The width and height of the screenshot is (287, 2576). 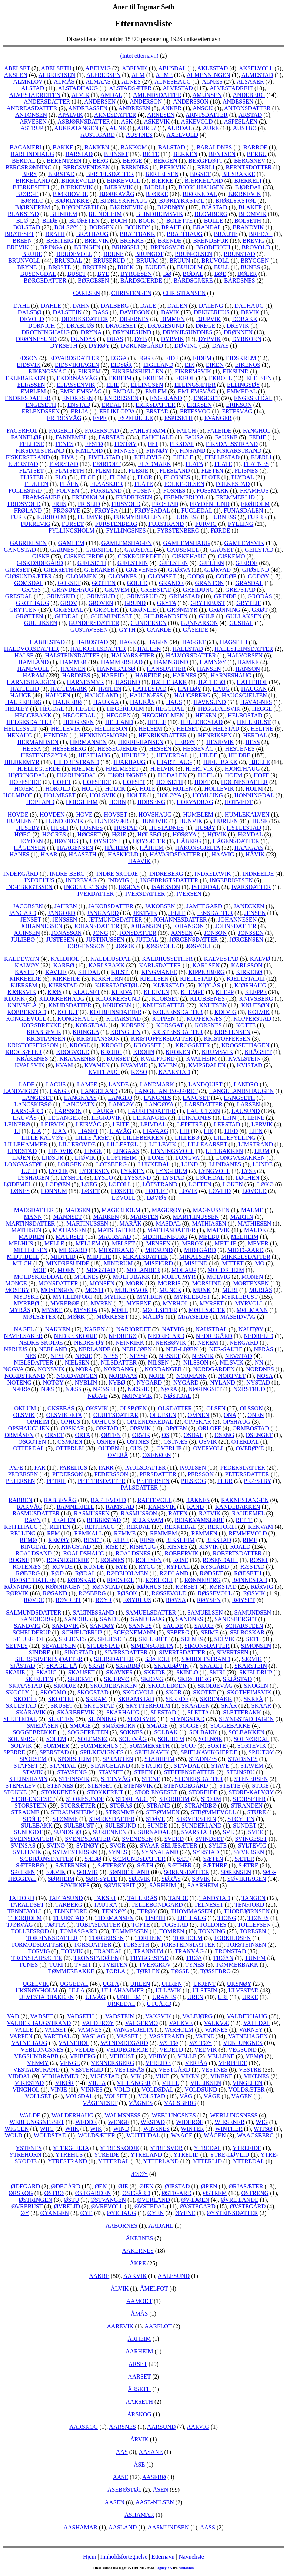 What do you see at coordinates (163, 1533) in the screenshot?
I see `REMMEM` at bounding box center [163, 1533].